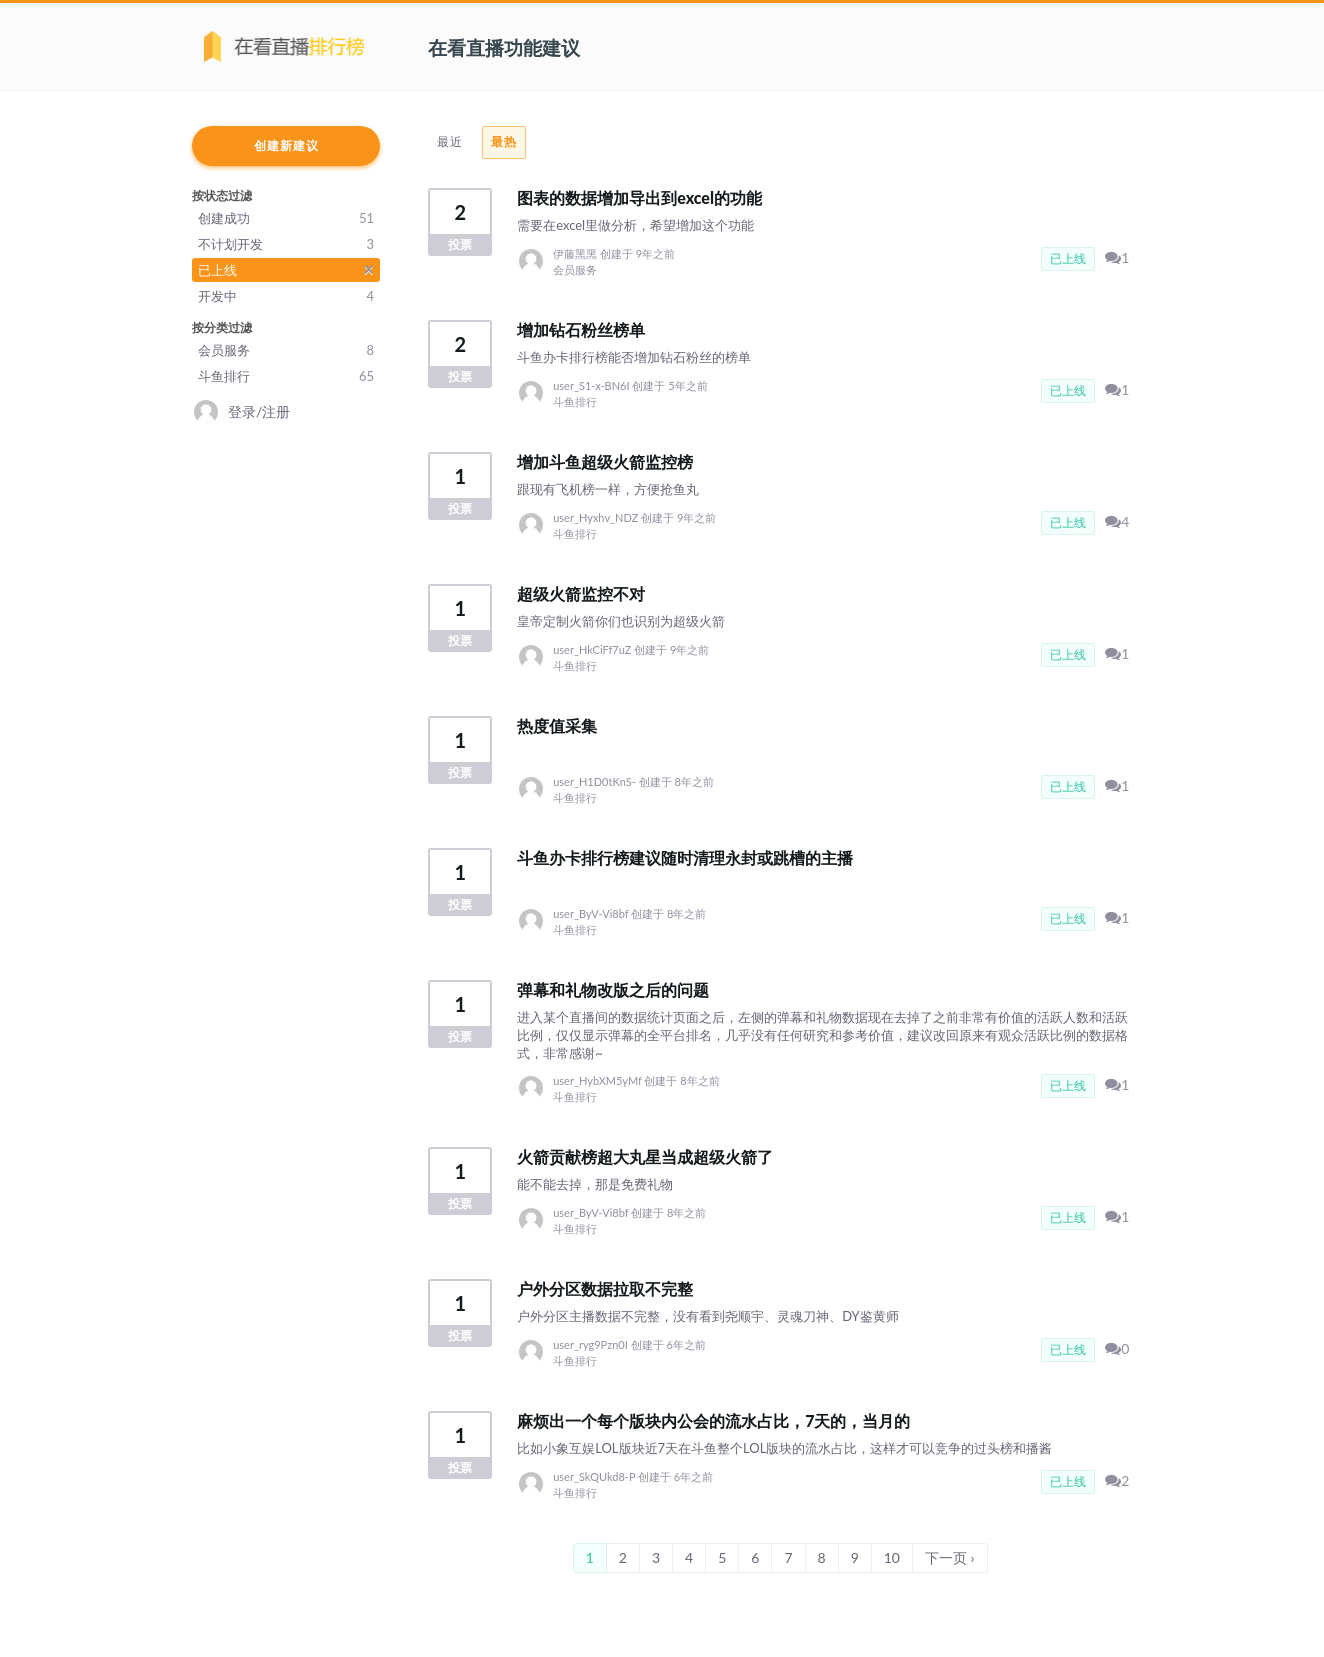 The image size is (1324, 1657). I want to click on 10, so click(892, 1557).